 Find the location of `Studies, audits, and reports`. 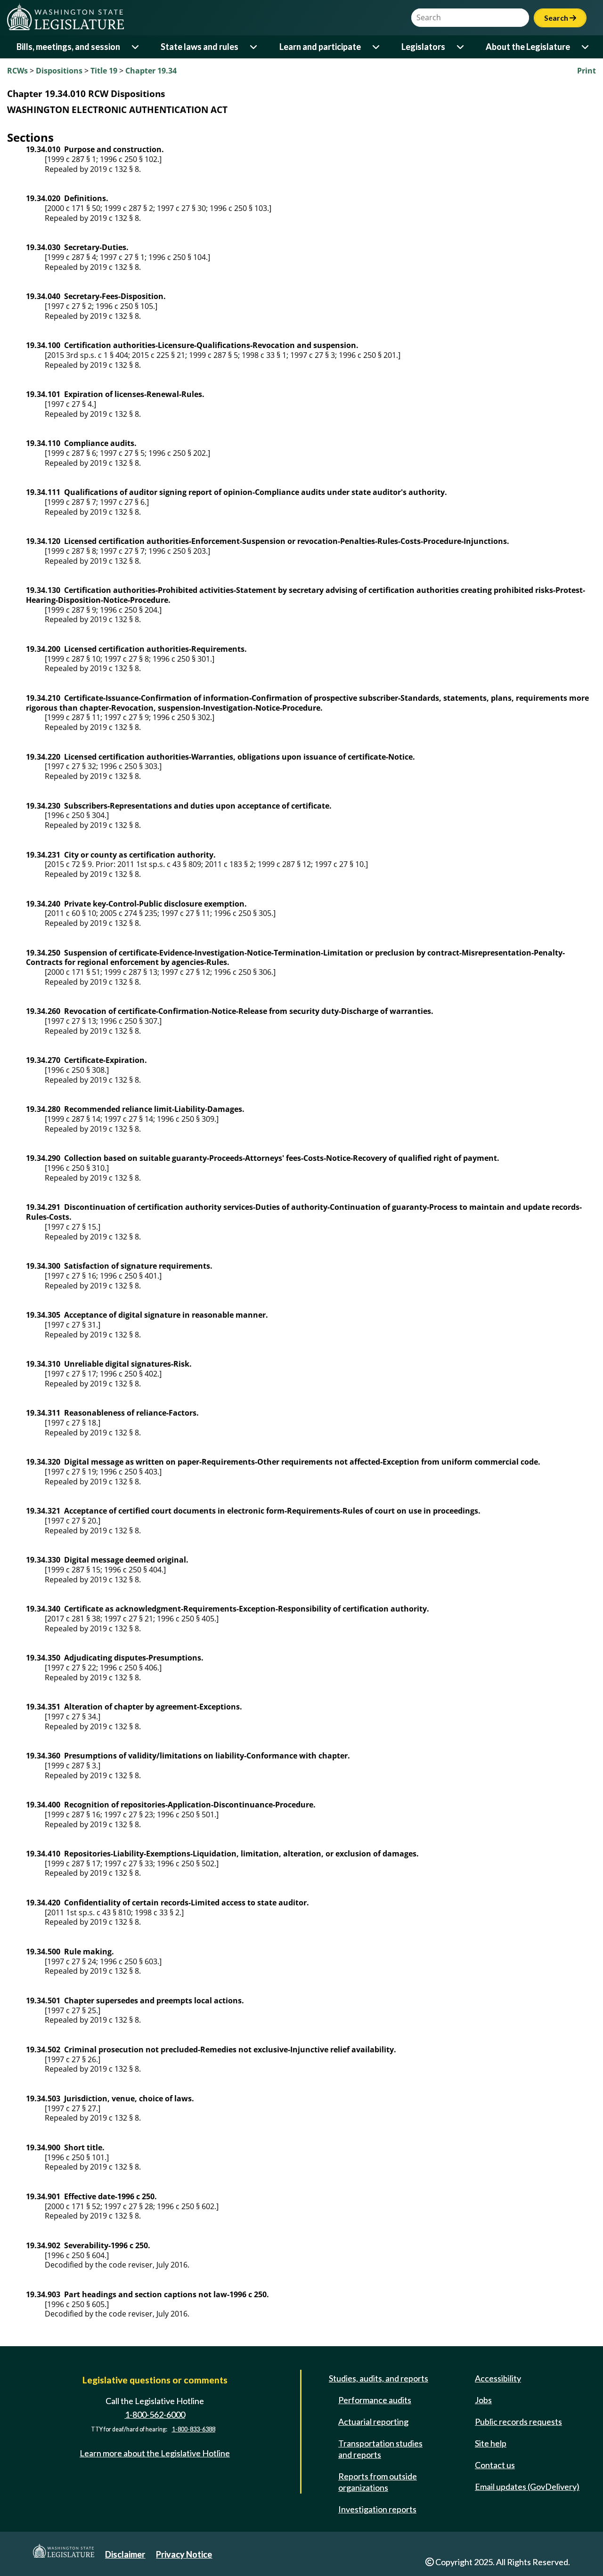

Studies, audits, and reports is located at coordinates (378, 2378).